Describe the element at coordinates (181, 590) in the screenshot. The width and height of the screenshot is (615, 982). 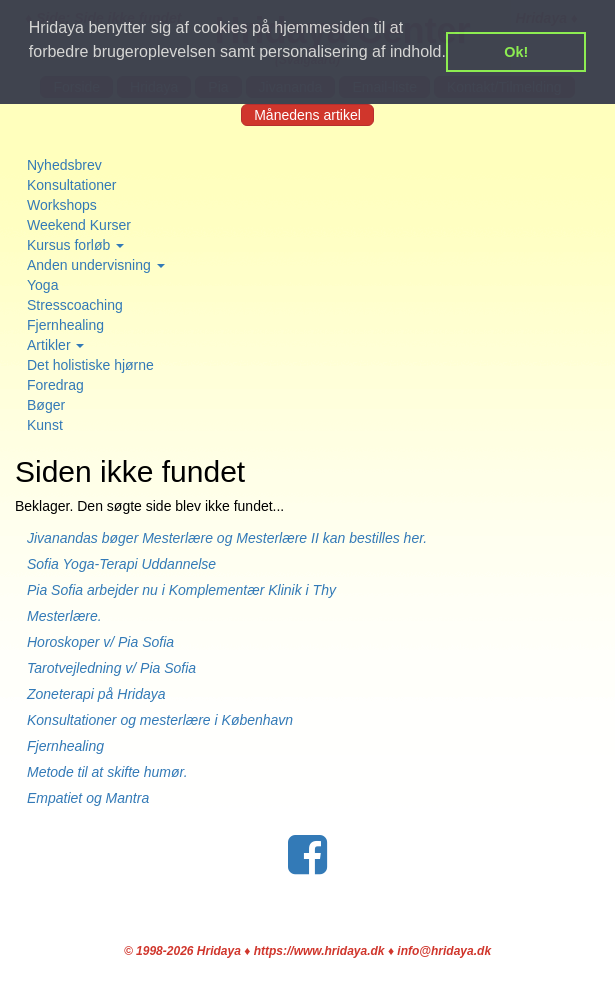
I see `Pia Sofia arbejder nu i Komplementær Klinik i Thy` at that location.